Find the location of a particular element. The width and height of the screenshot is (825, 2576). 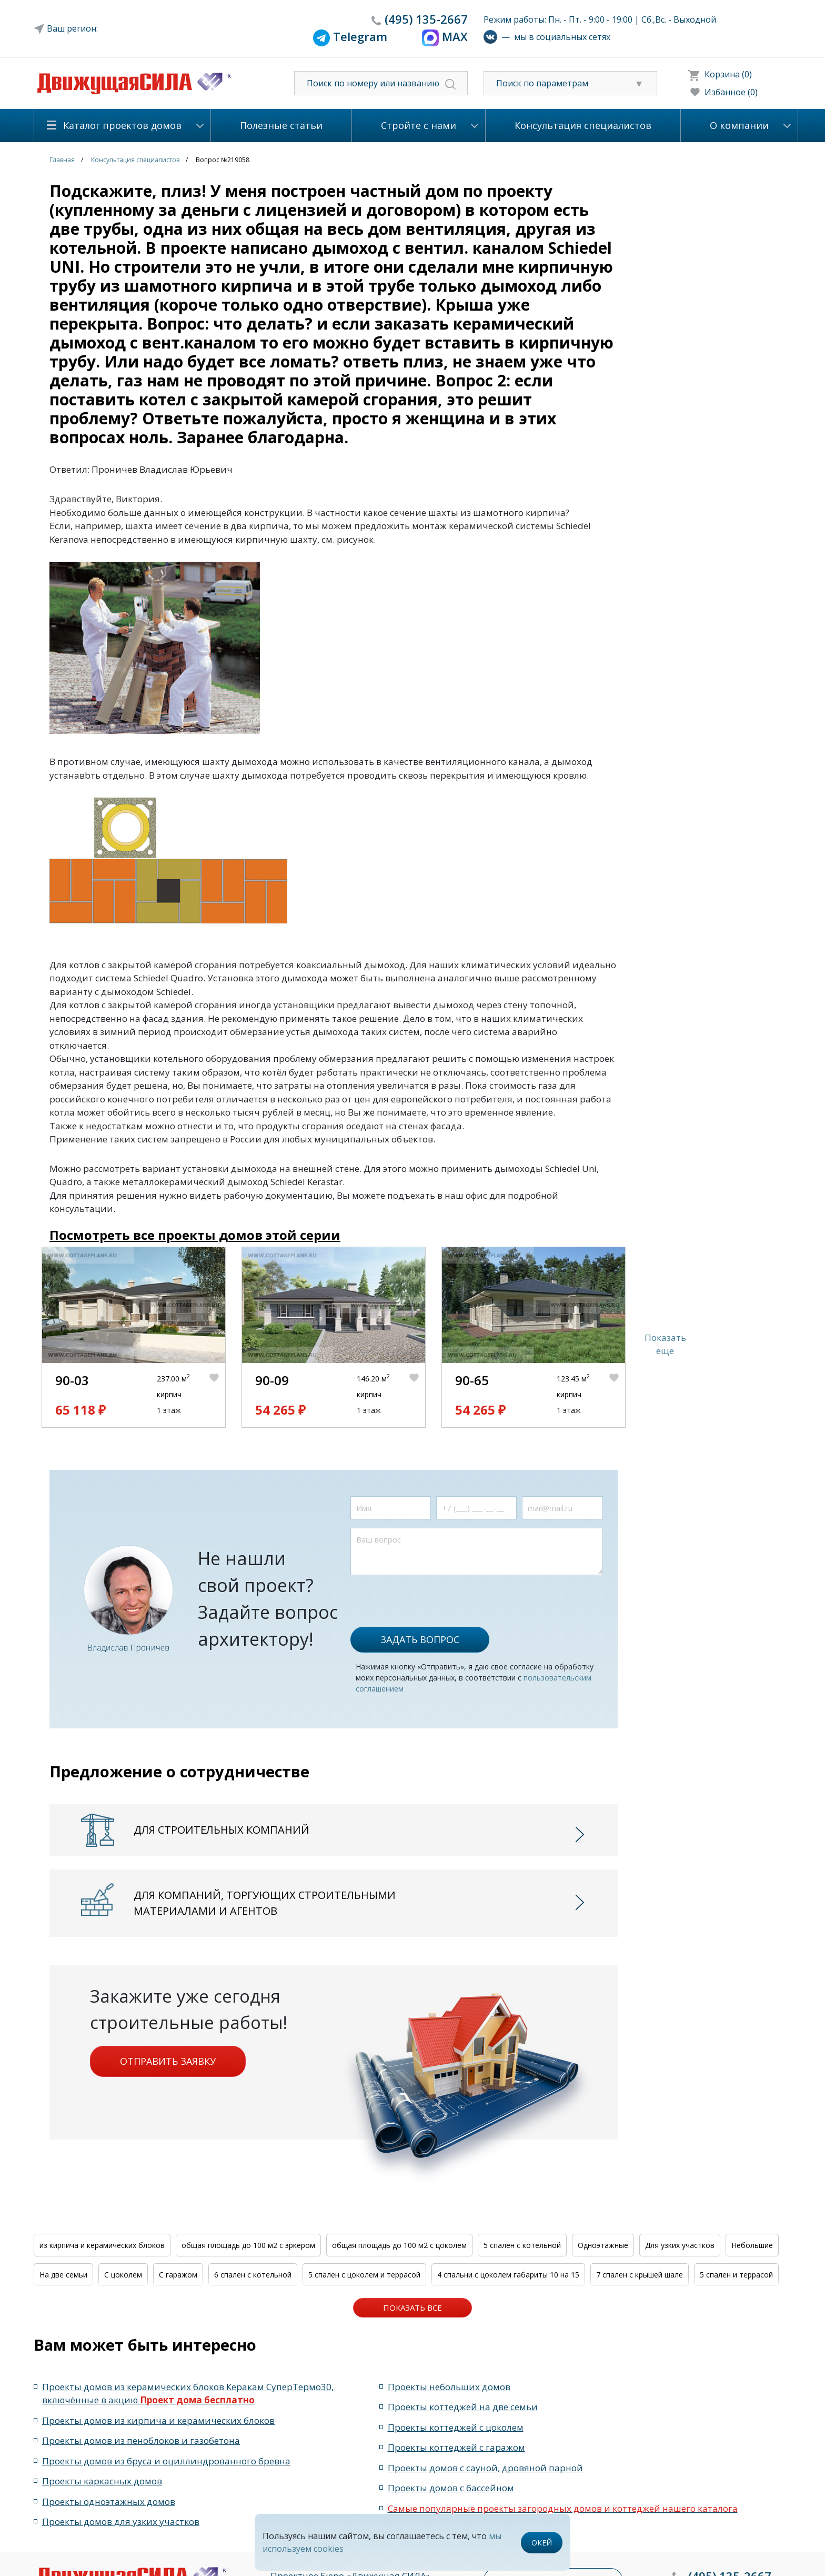

Проекты домов с бассейном is located at coordinates (451, 2488).